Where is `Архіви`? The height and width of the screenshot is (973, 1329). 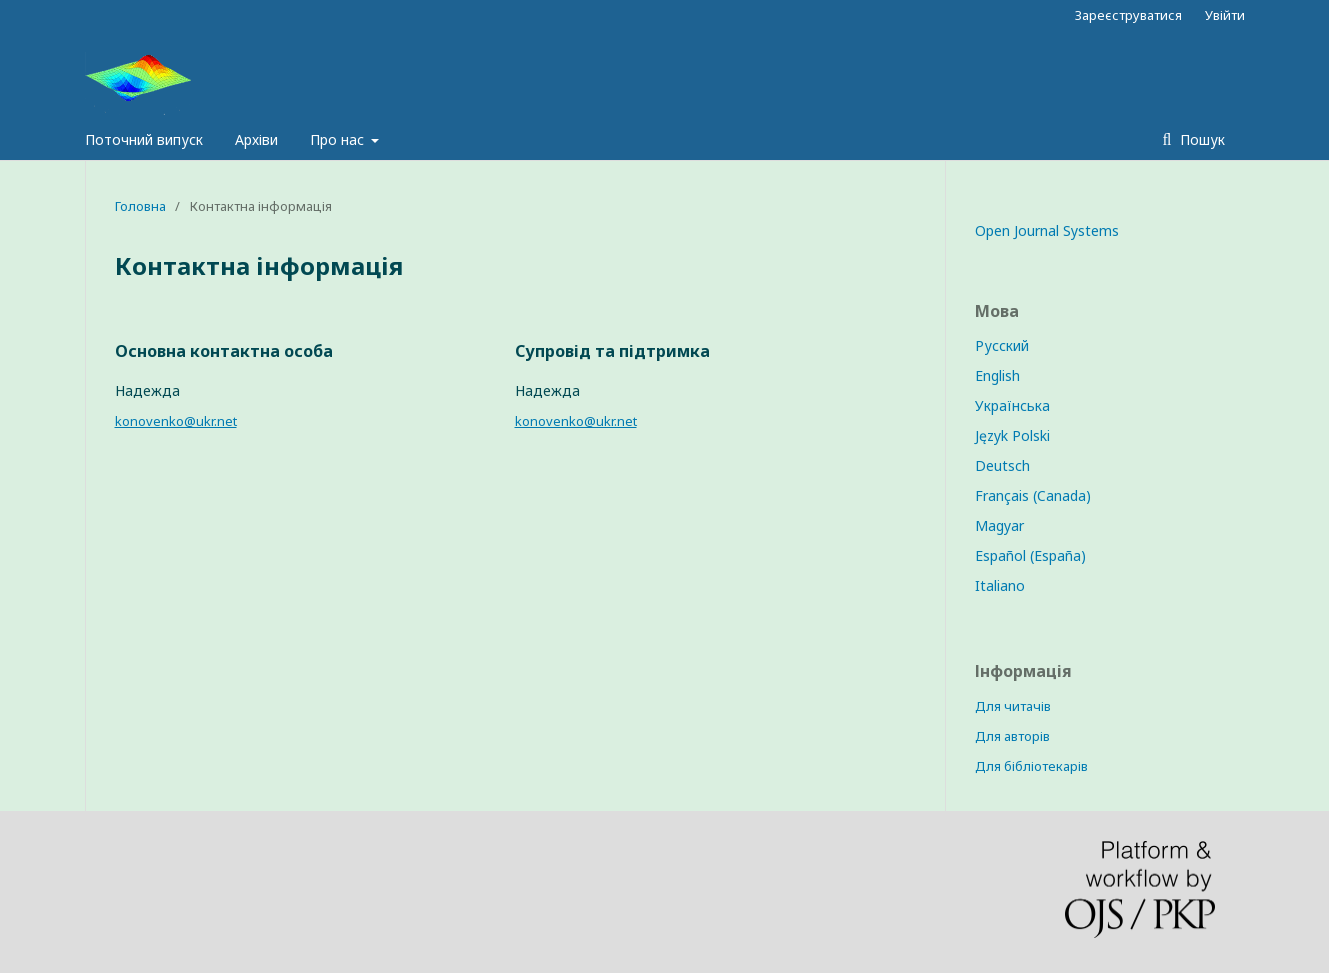 Архіви is located at coordinates (256, 139).